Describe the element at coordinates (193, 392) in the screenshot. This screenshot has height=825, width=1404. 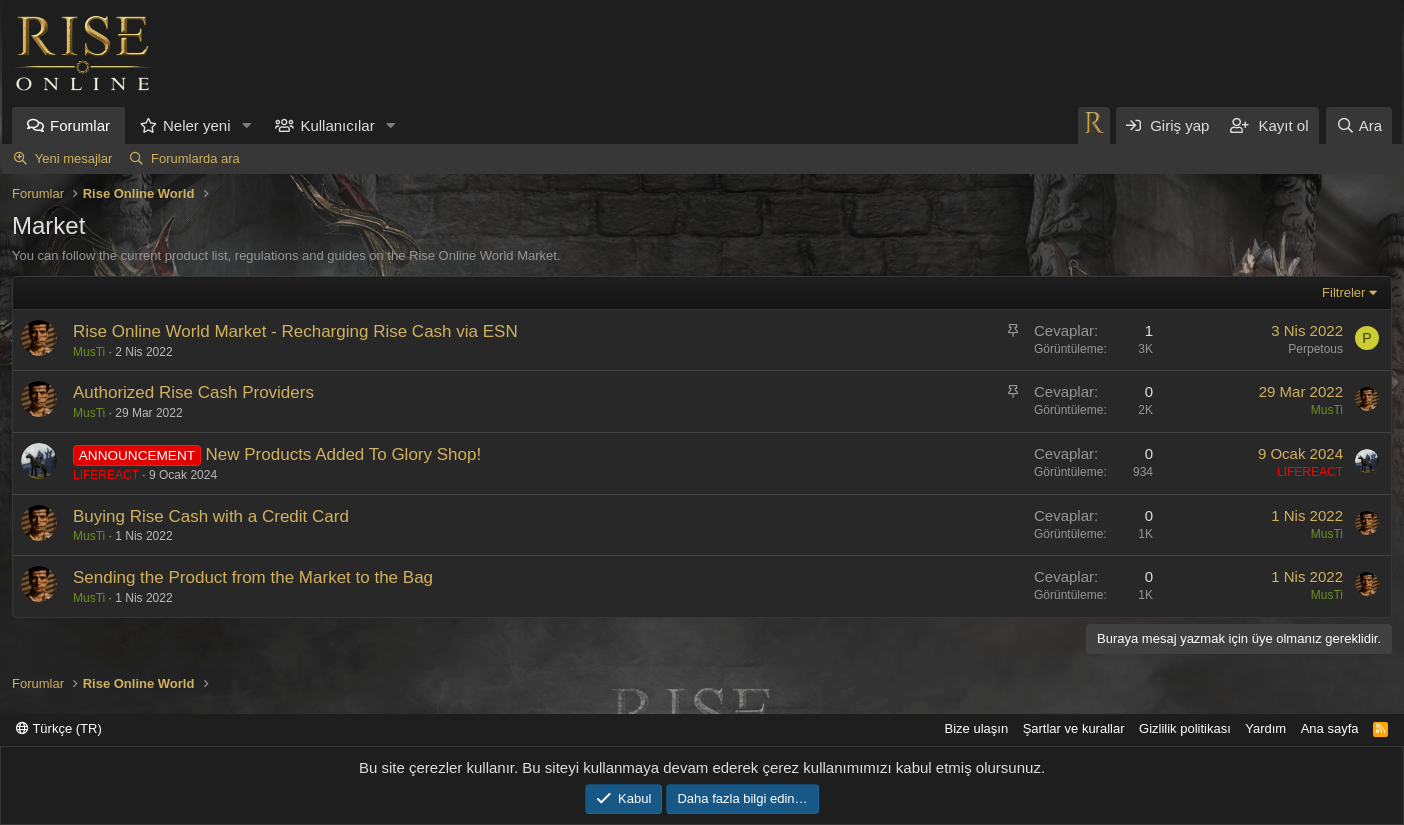
I see `Authorized Rise Cash Providers` at that location.